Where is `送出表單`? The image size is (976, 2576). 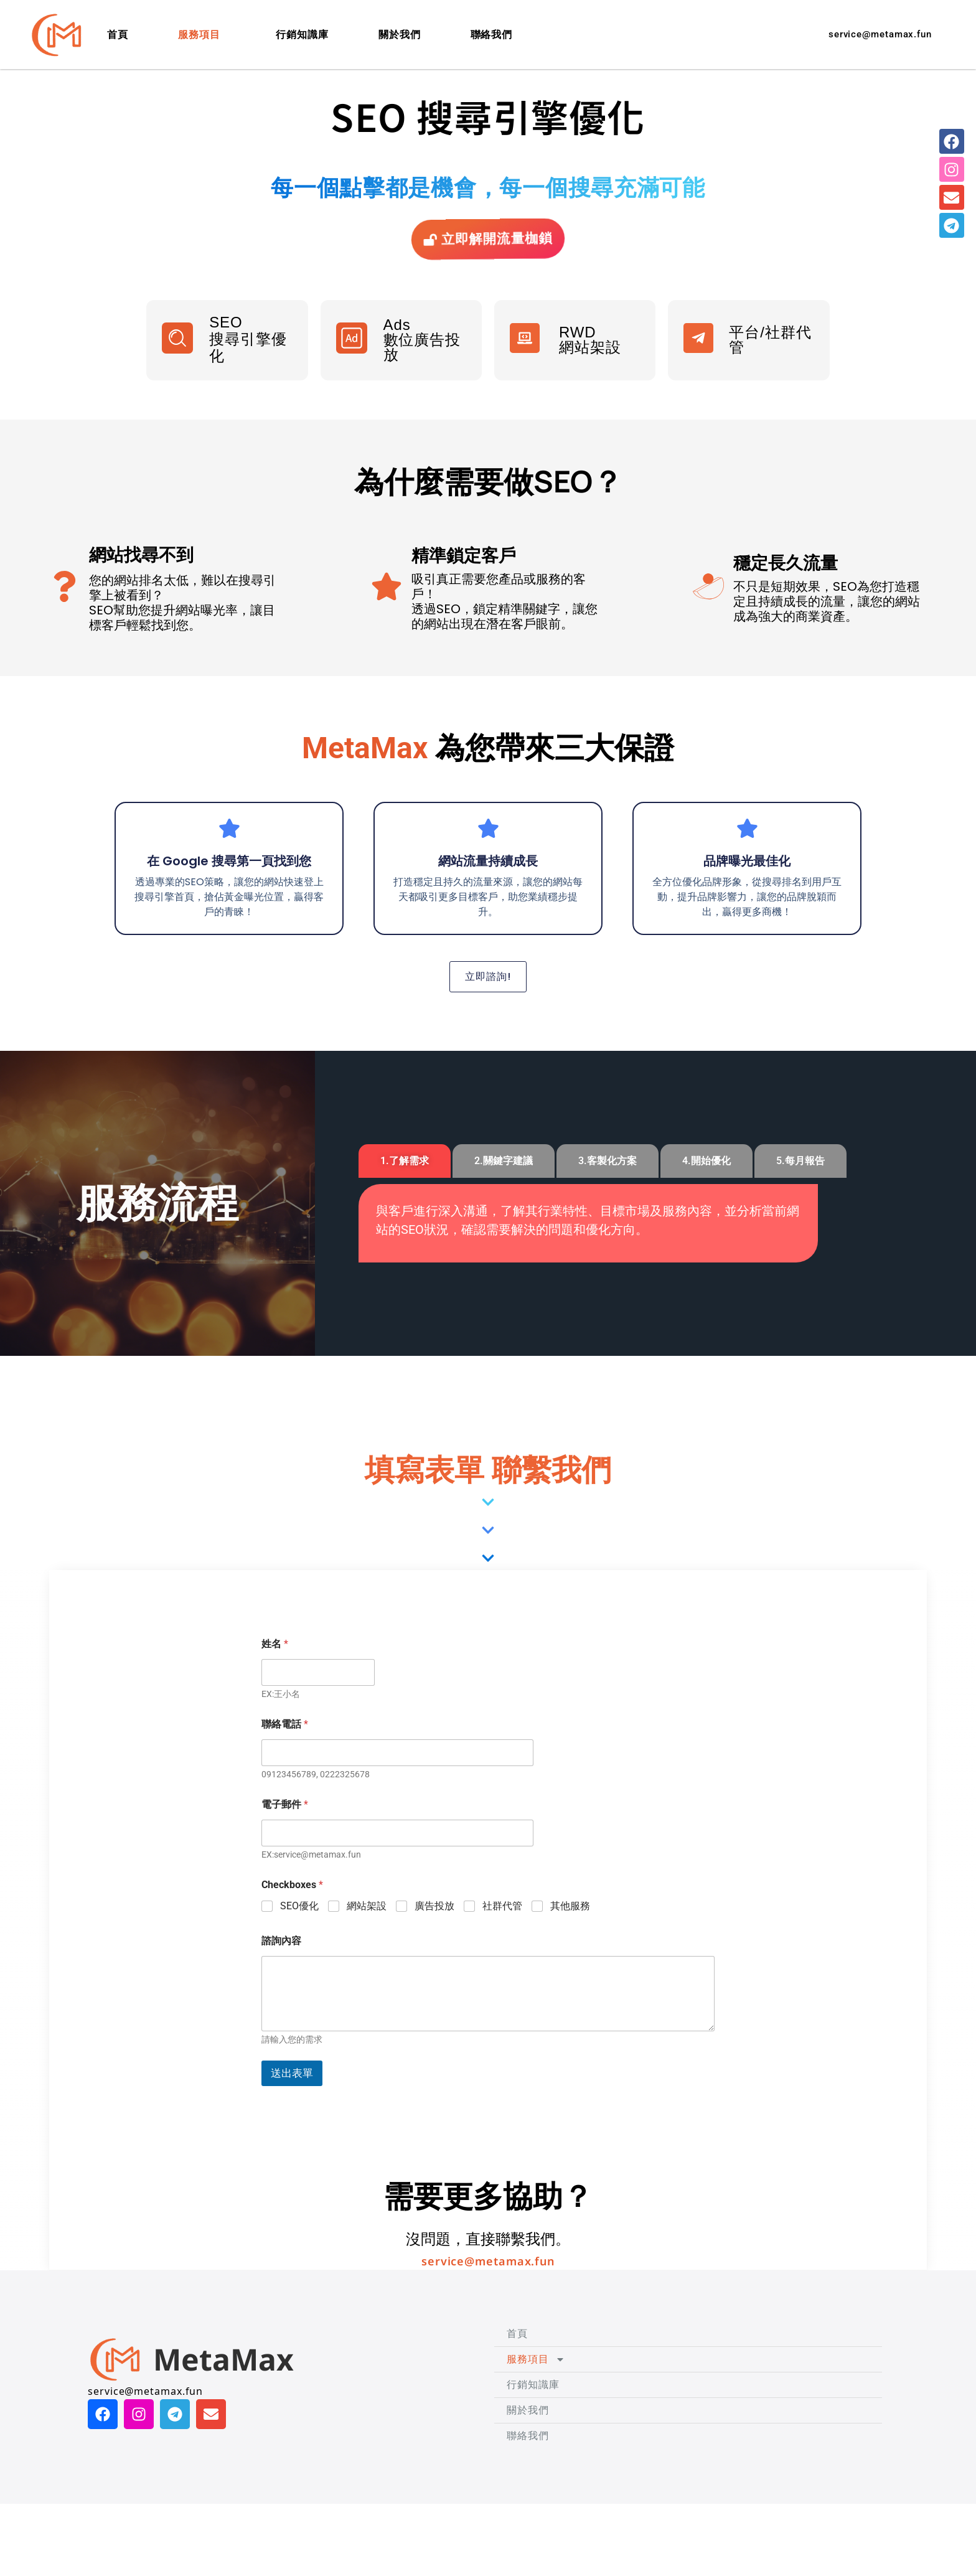
送出表單 is located at coordinates (292, 2109).